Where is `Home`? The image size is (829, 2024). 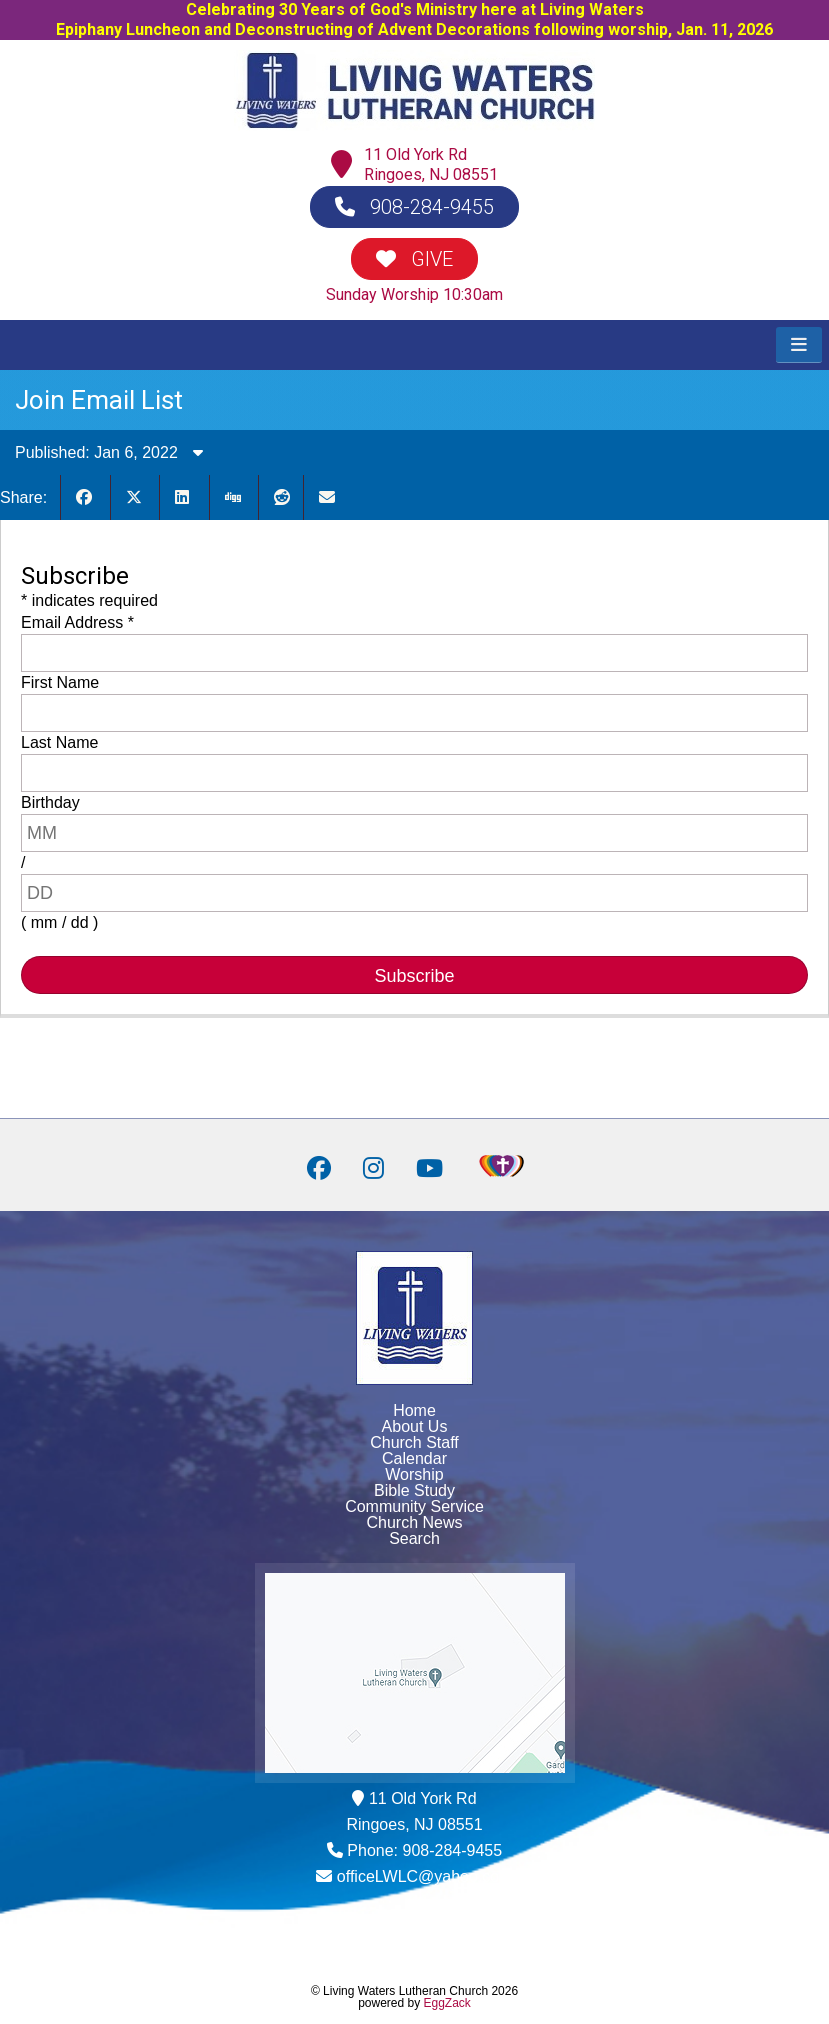
Home is located at coordinates (414, 1410).